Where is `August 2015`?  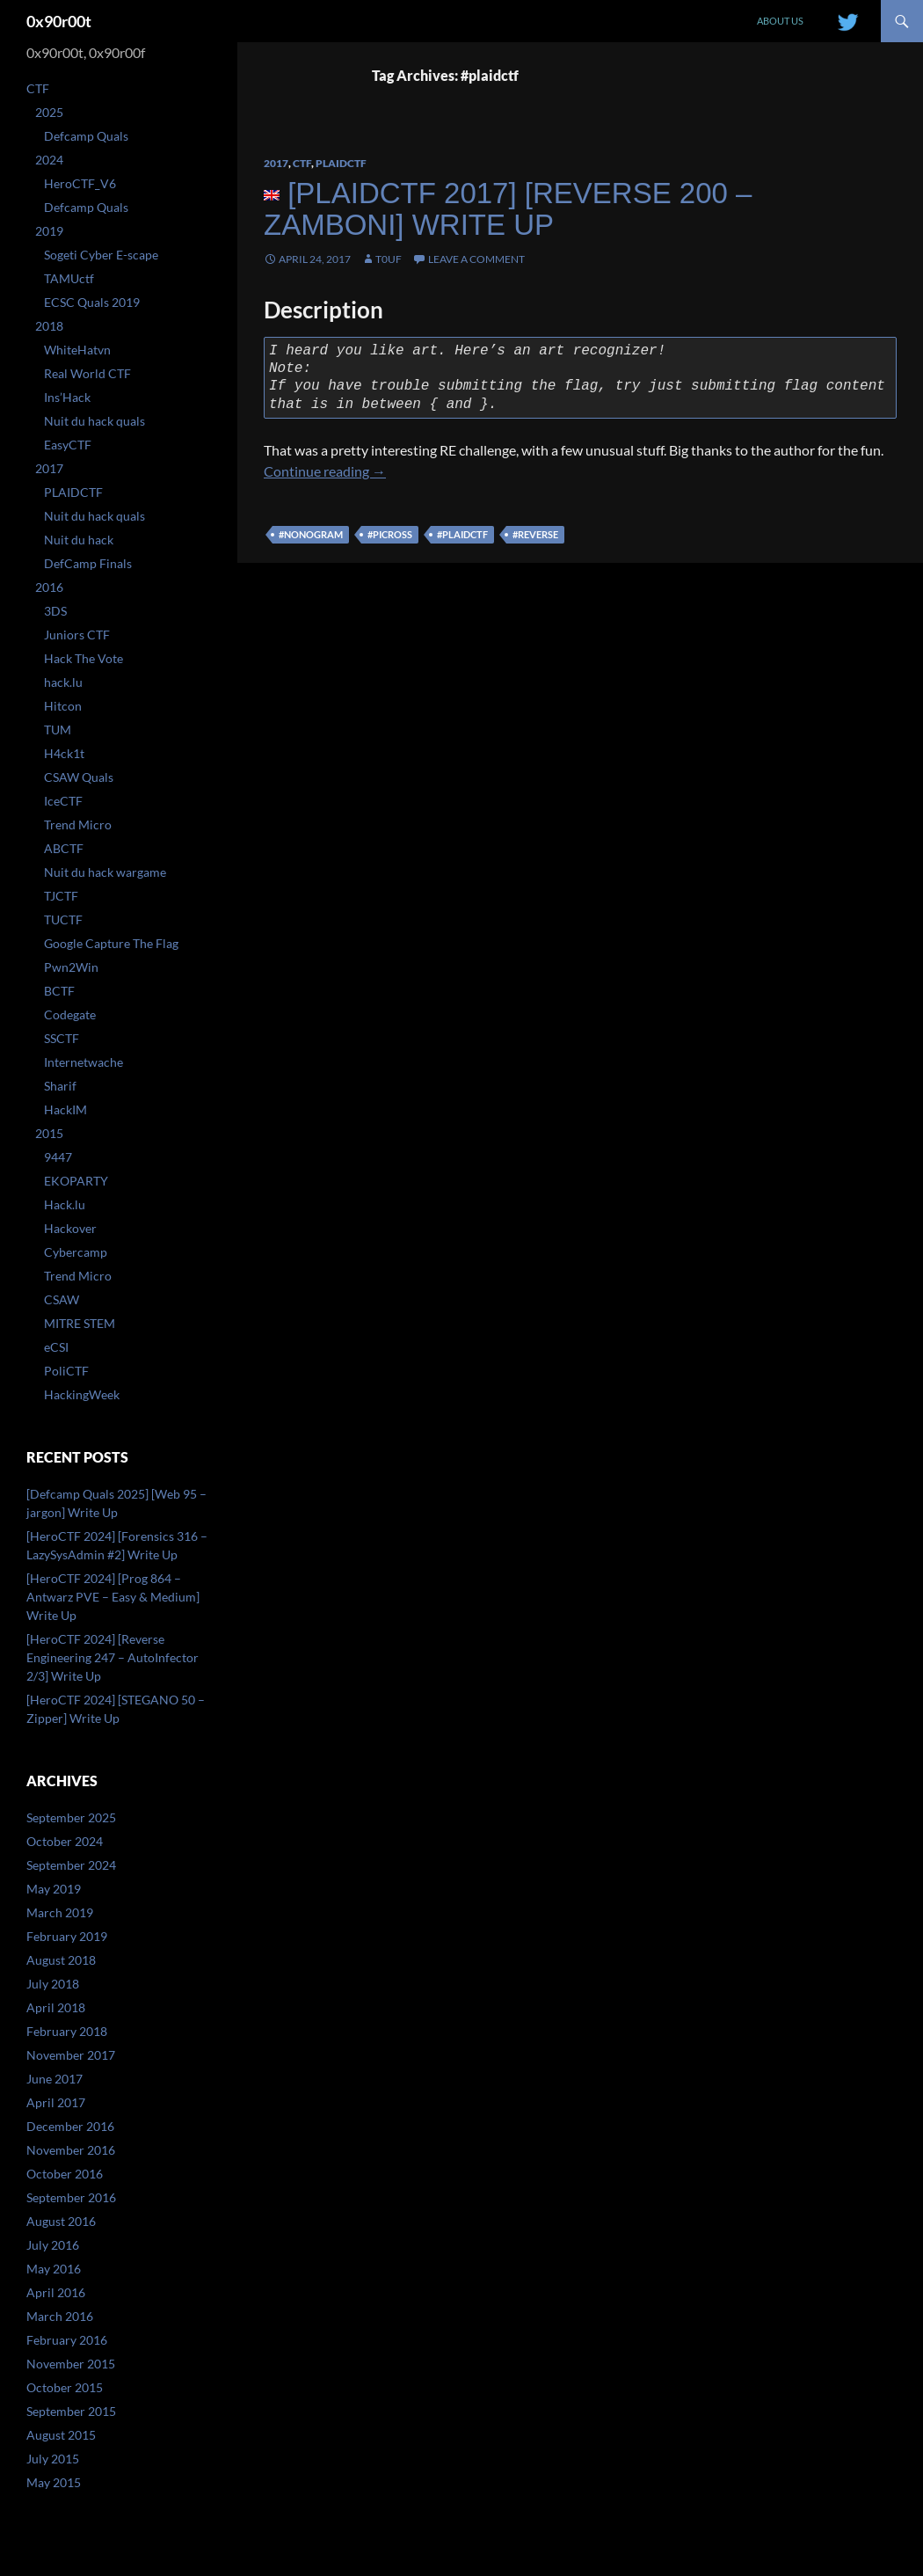 August 2015 is located at coordinates (61, 2434).